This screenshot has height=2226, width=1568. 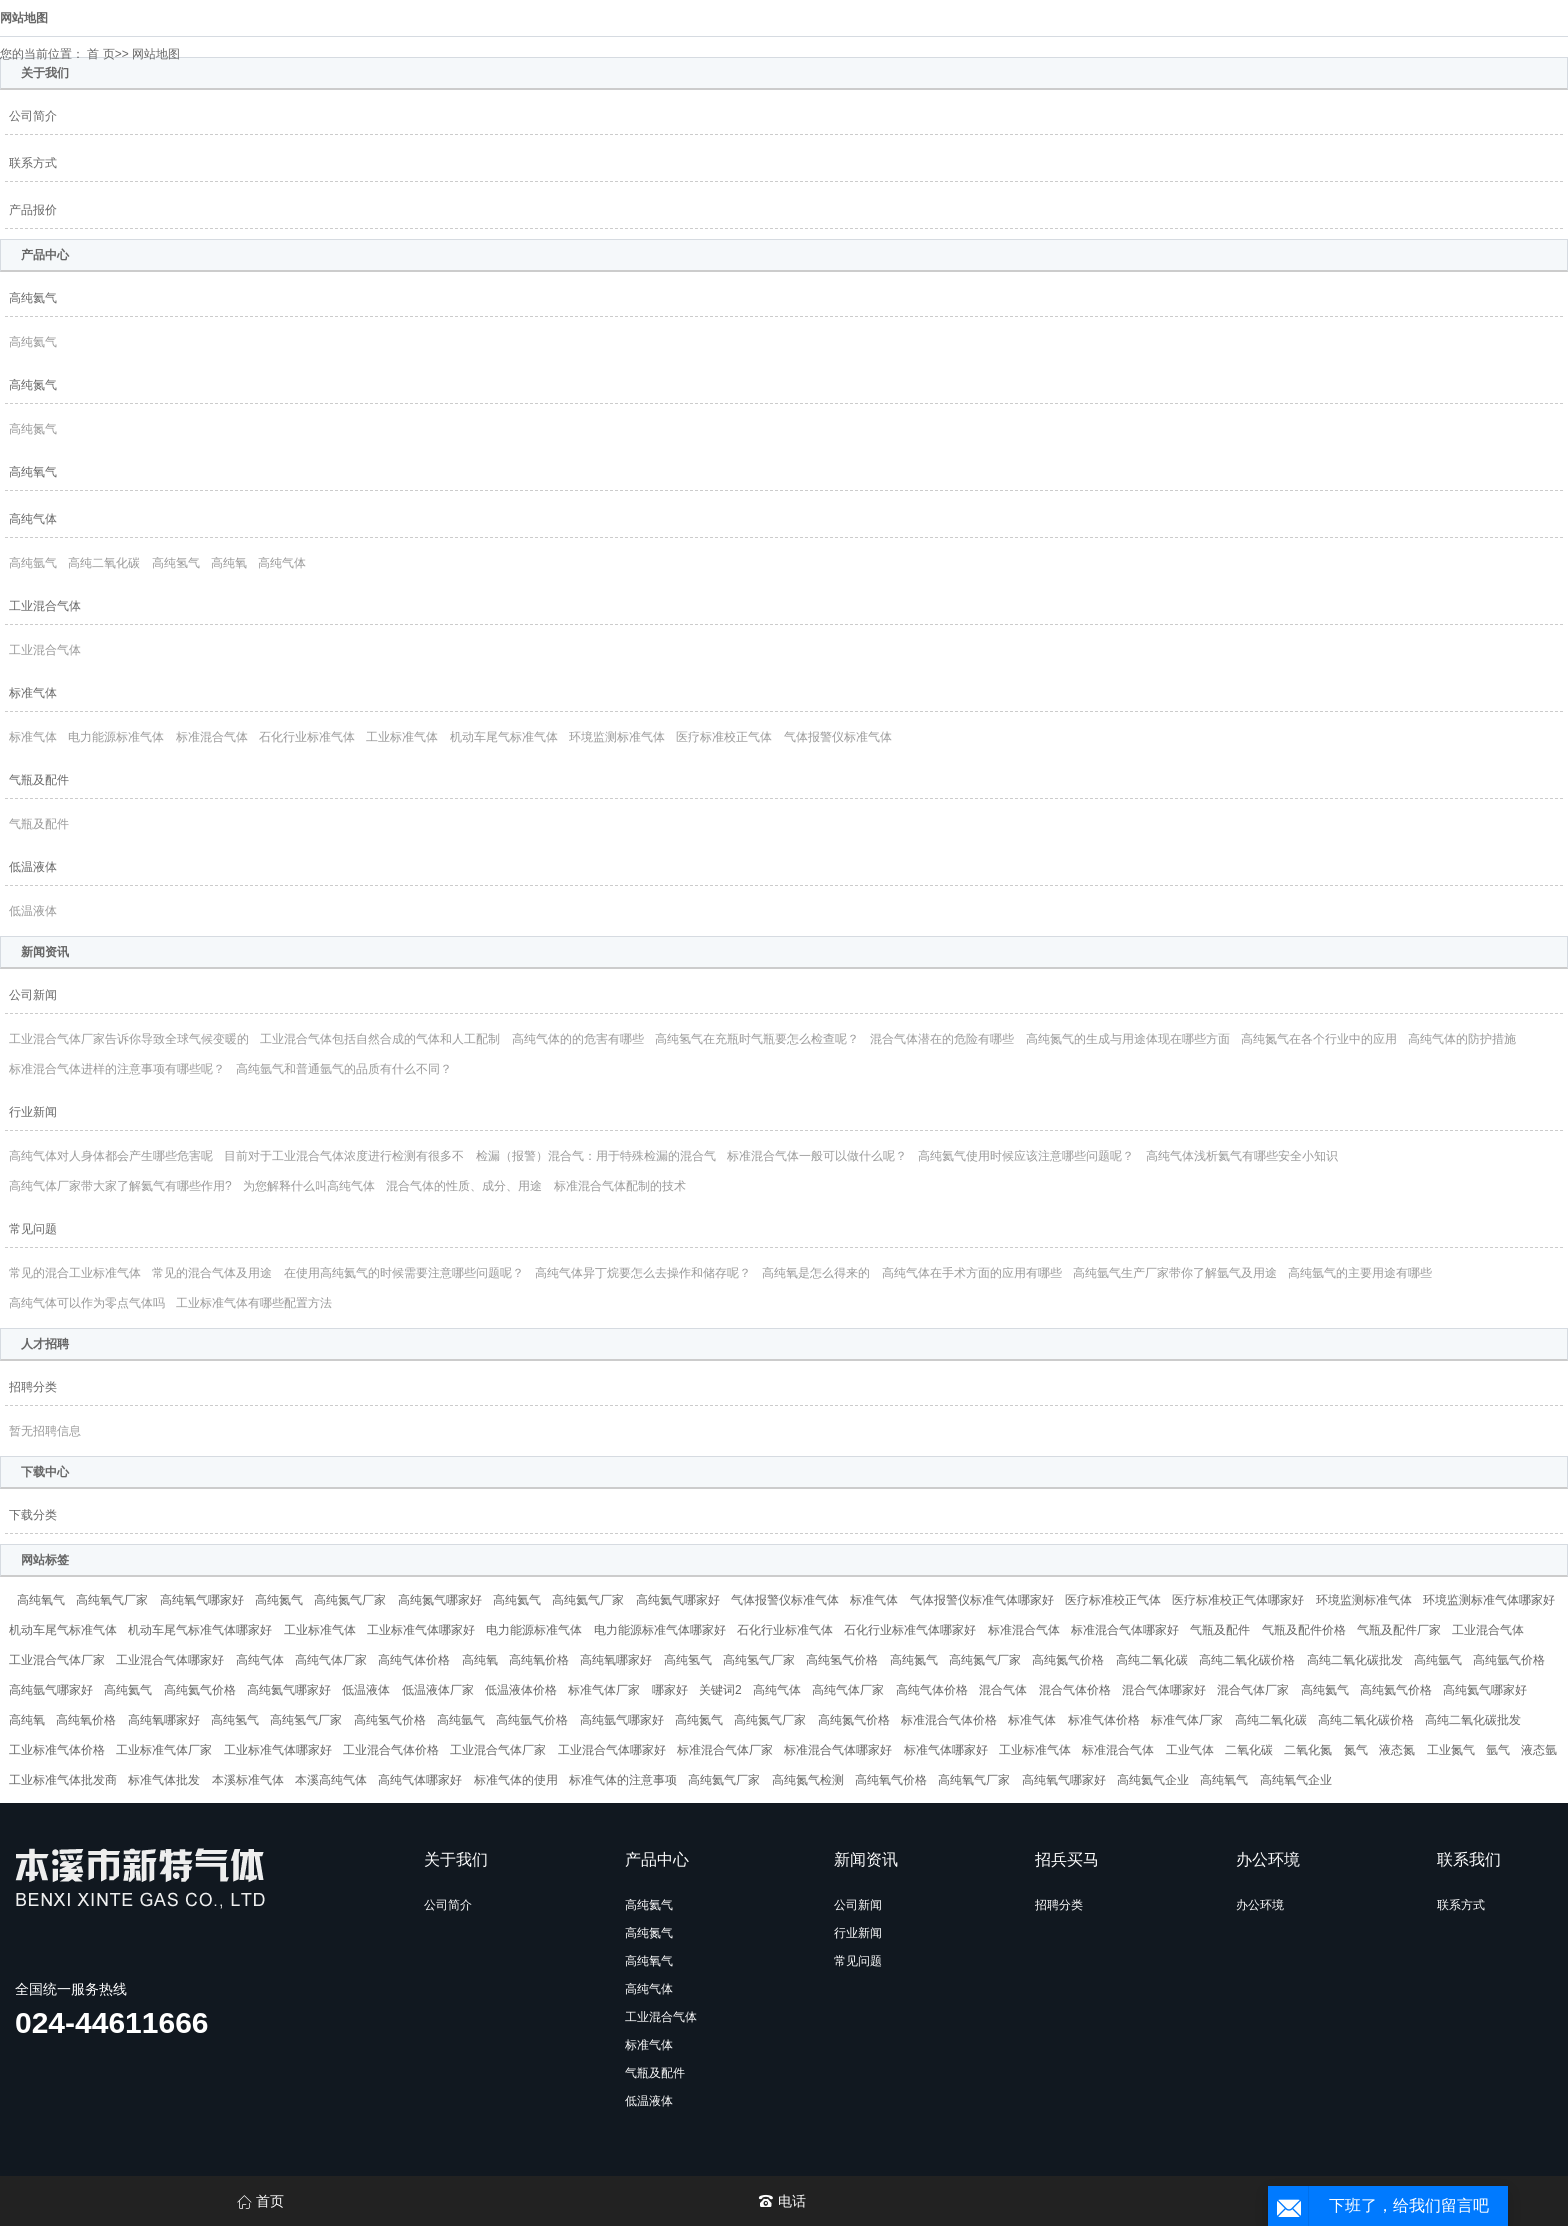 I want to click on 氩气, so click(x=1498, y=1750).